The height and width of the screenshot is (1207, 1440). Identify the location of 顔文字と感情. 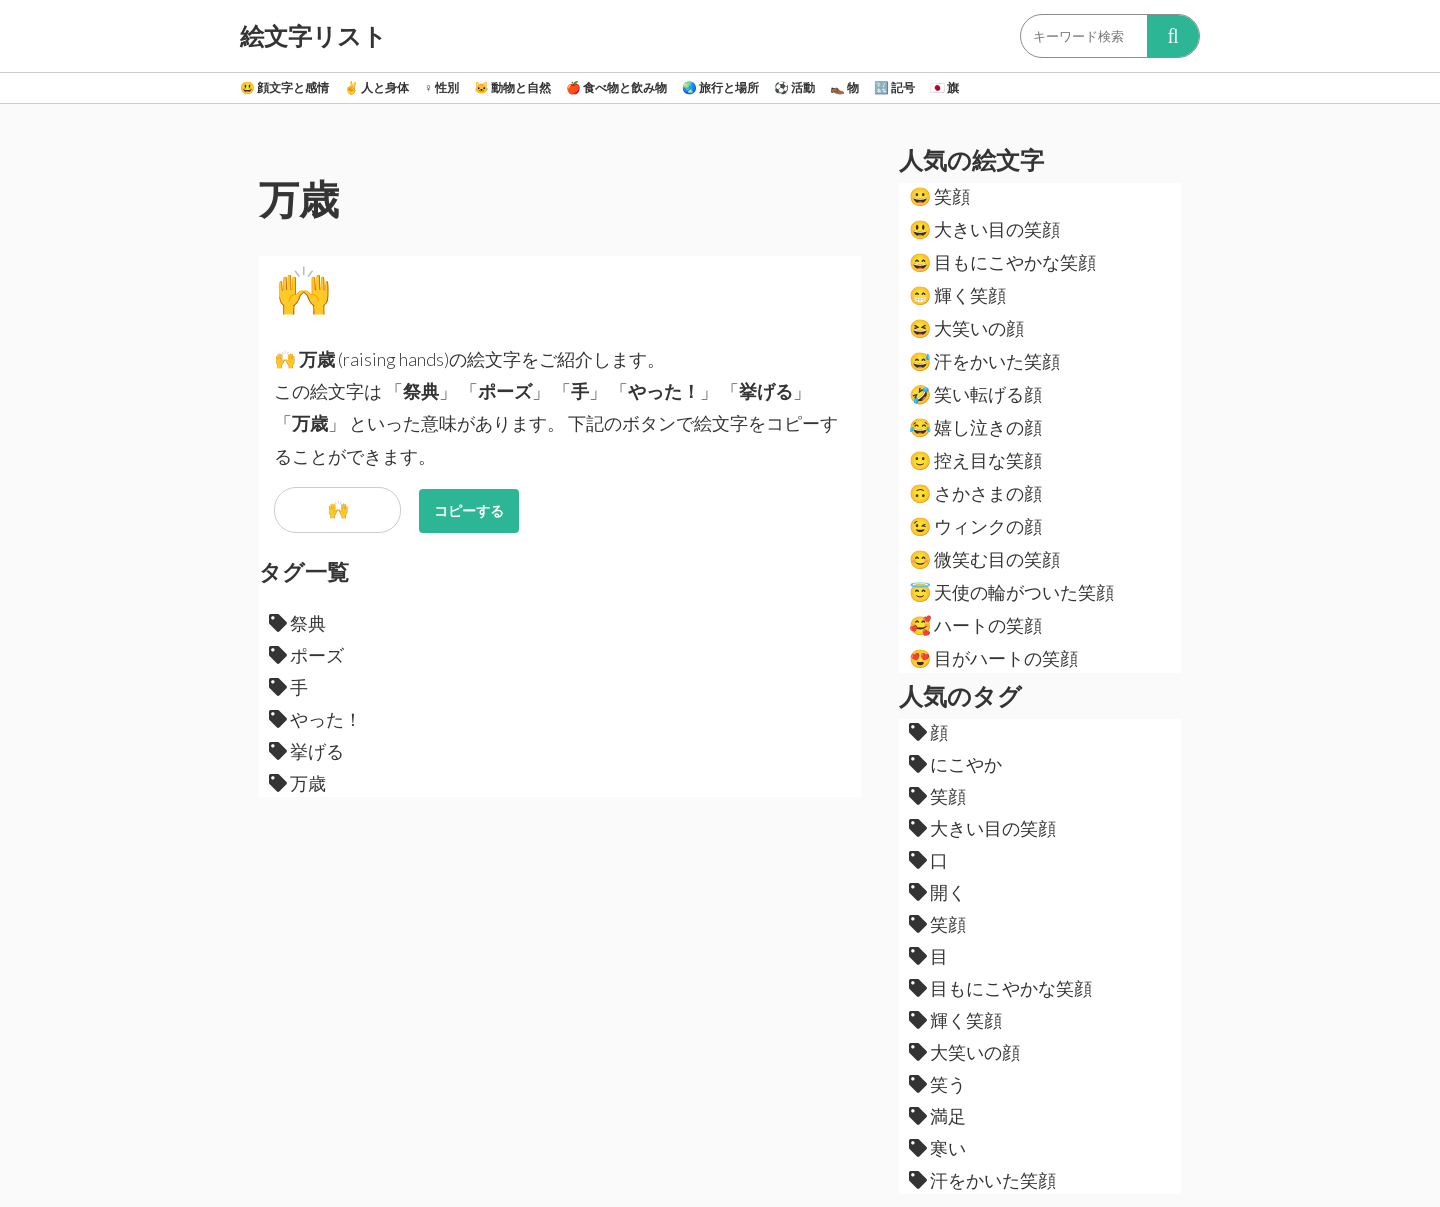
(284, 87).